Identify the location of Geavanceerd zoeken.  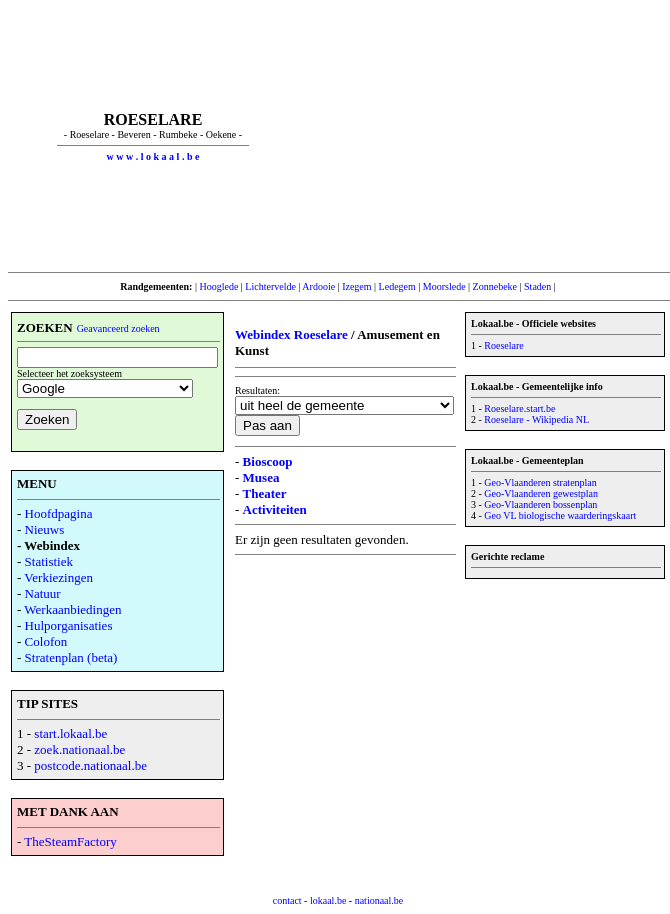
(118, 328).